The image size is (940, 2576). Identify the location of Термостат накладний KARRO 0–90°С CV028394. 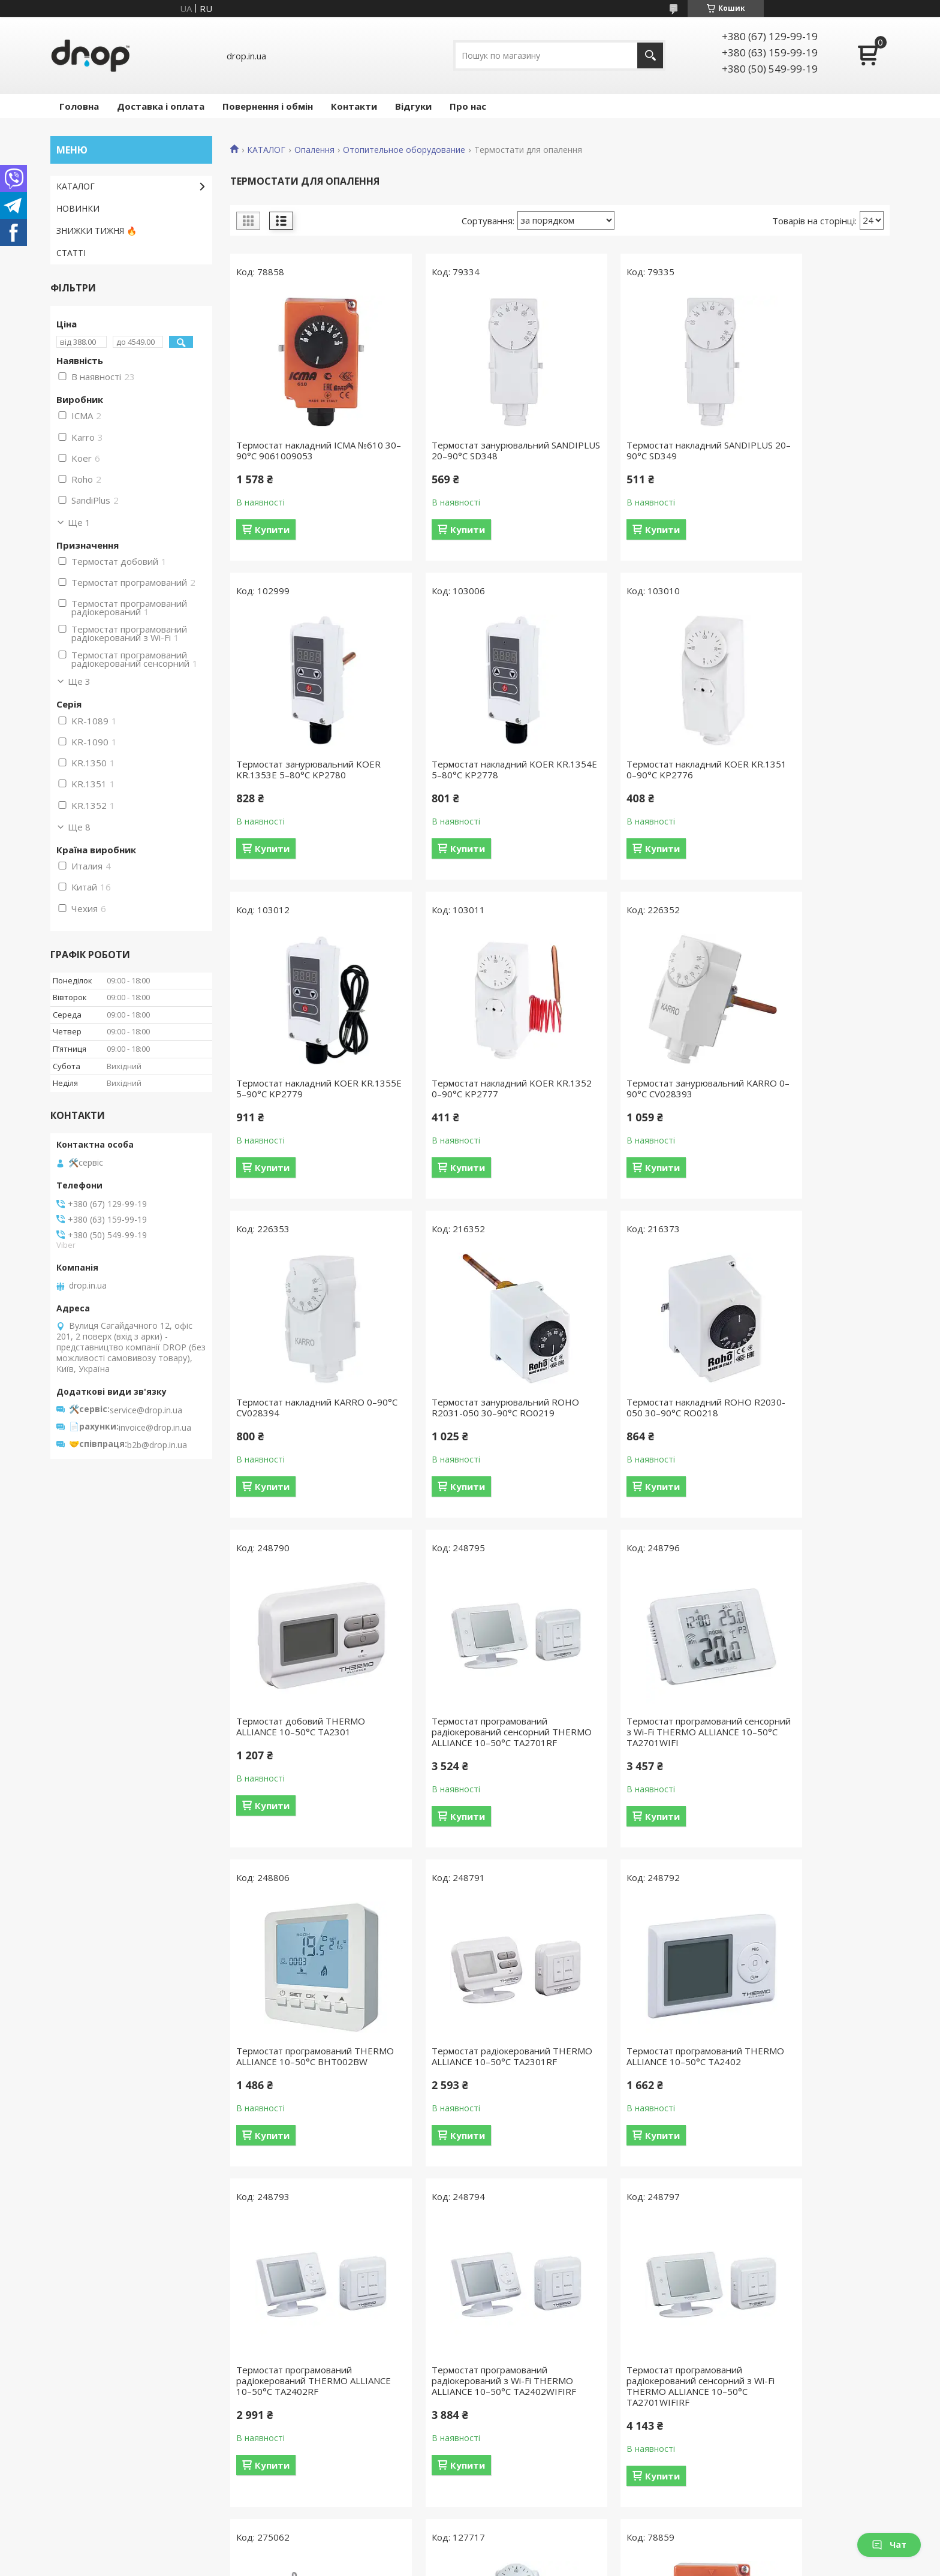
(475, 1088).